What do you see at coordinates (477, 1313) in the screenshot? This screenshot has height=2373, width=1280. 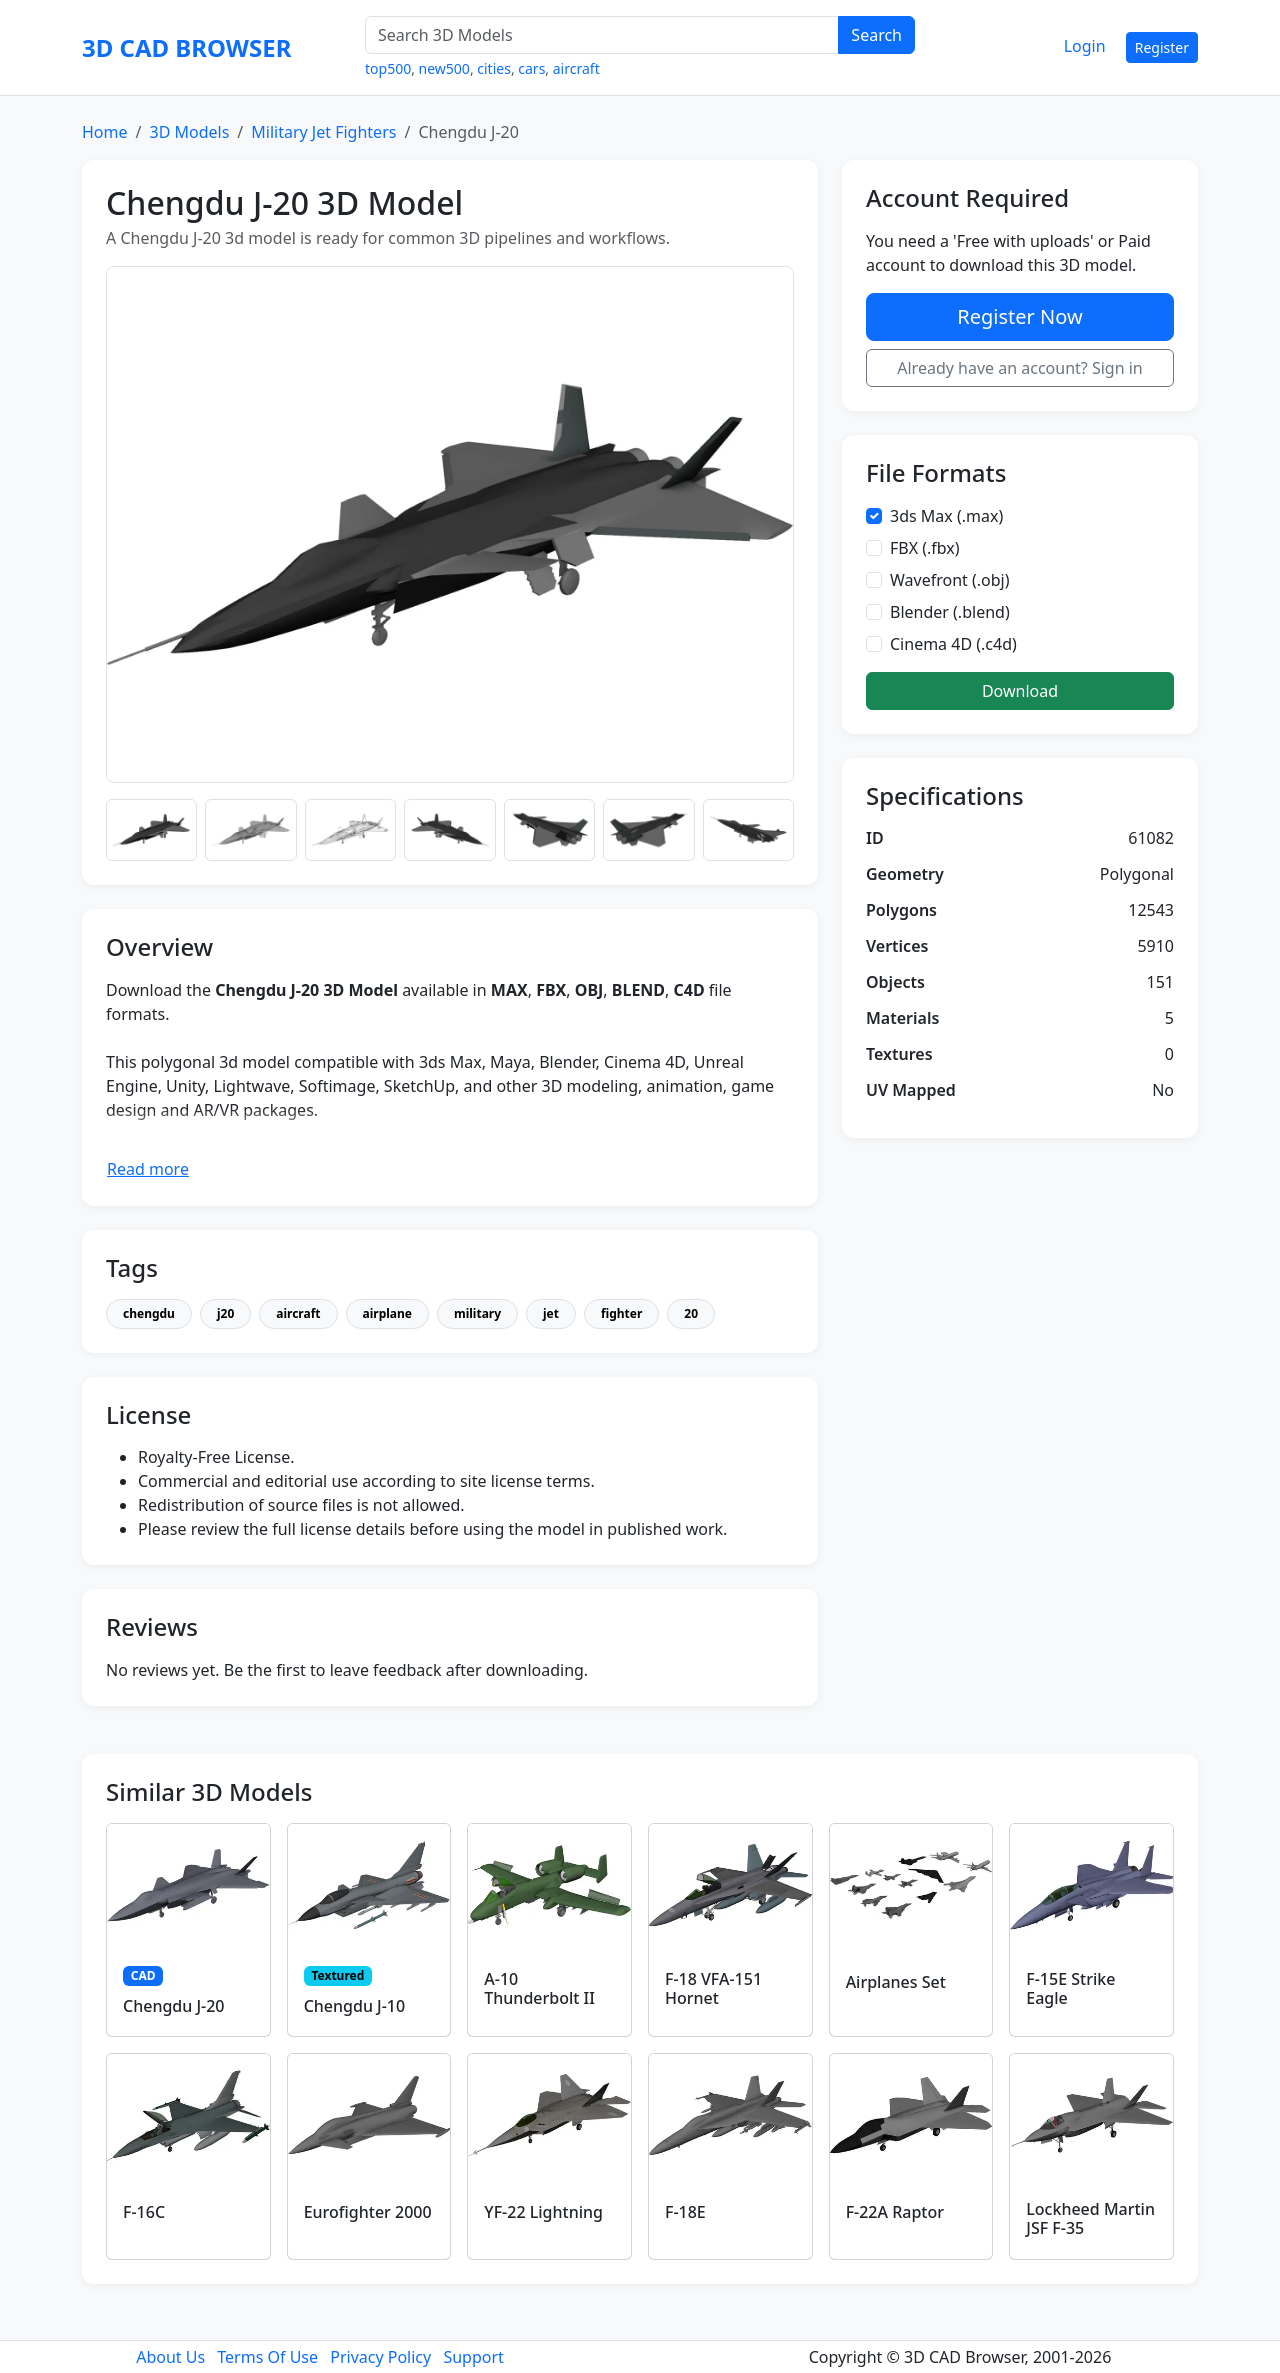 I see `military` at bounding box center [477, 1313].